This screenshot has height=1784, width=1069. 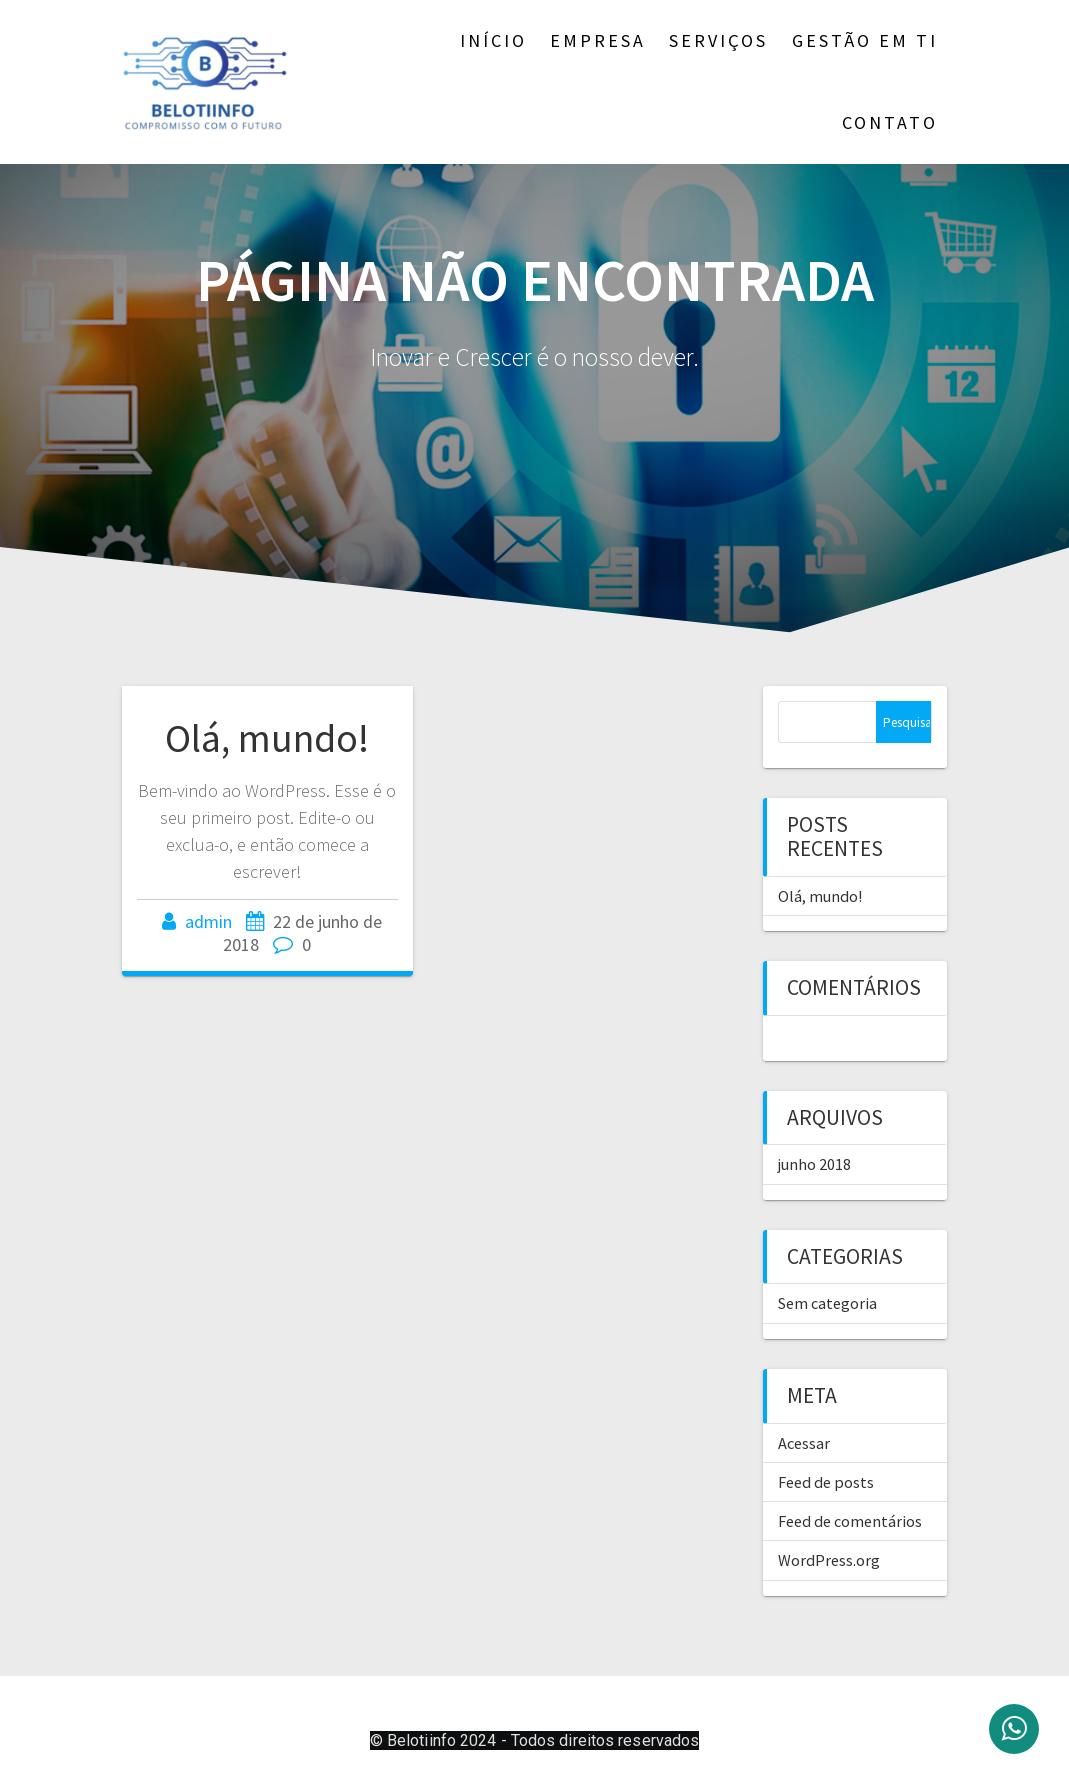 I want to click on junho 2018, so click(x=814, y=1164).